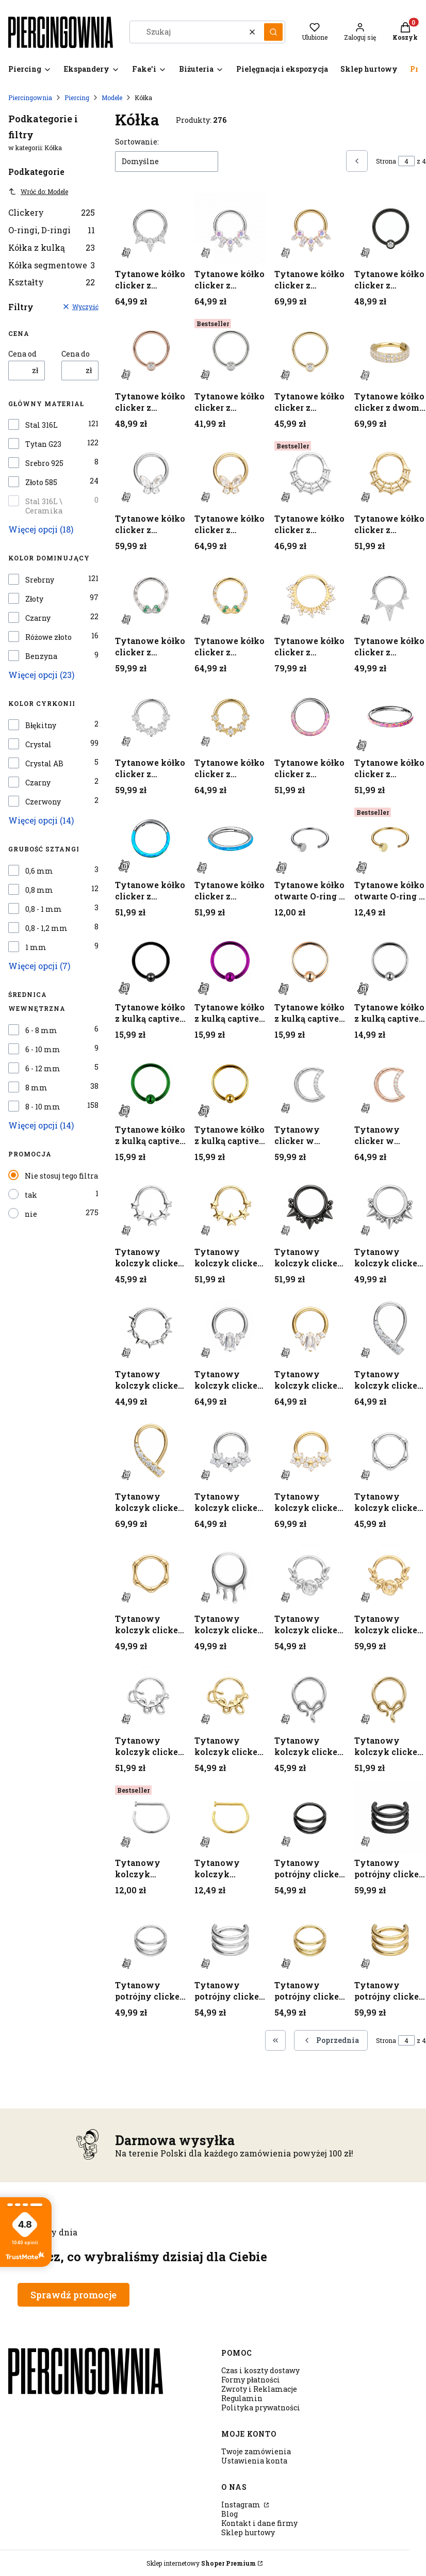 The image size is (426, 2576). What do you see at coordinates (151, 717) in the screenshot?
I see `[Przejdź do produktu Tytanowe kółko clicker z pięcioma cyrkoniami - srebrne.]` at bounding box center [151, 717].